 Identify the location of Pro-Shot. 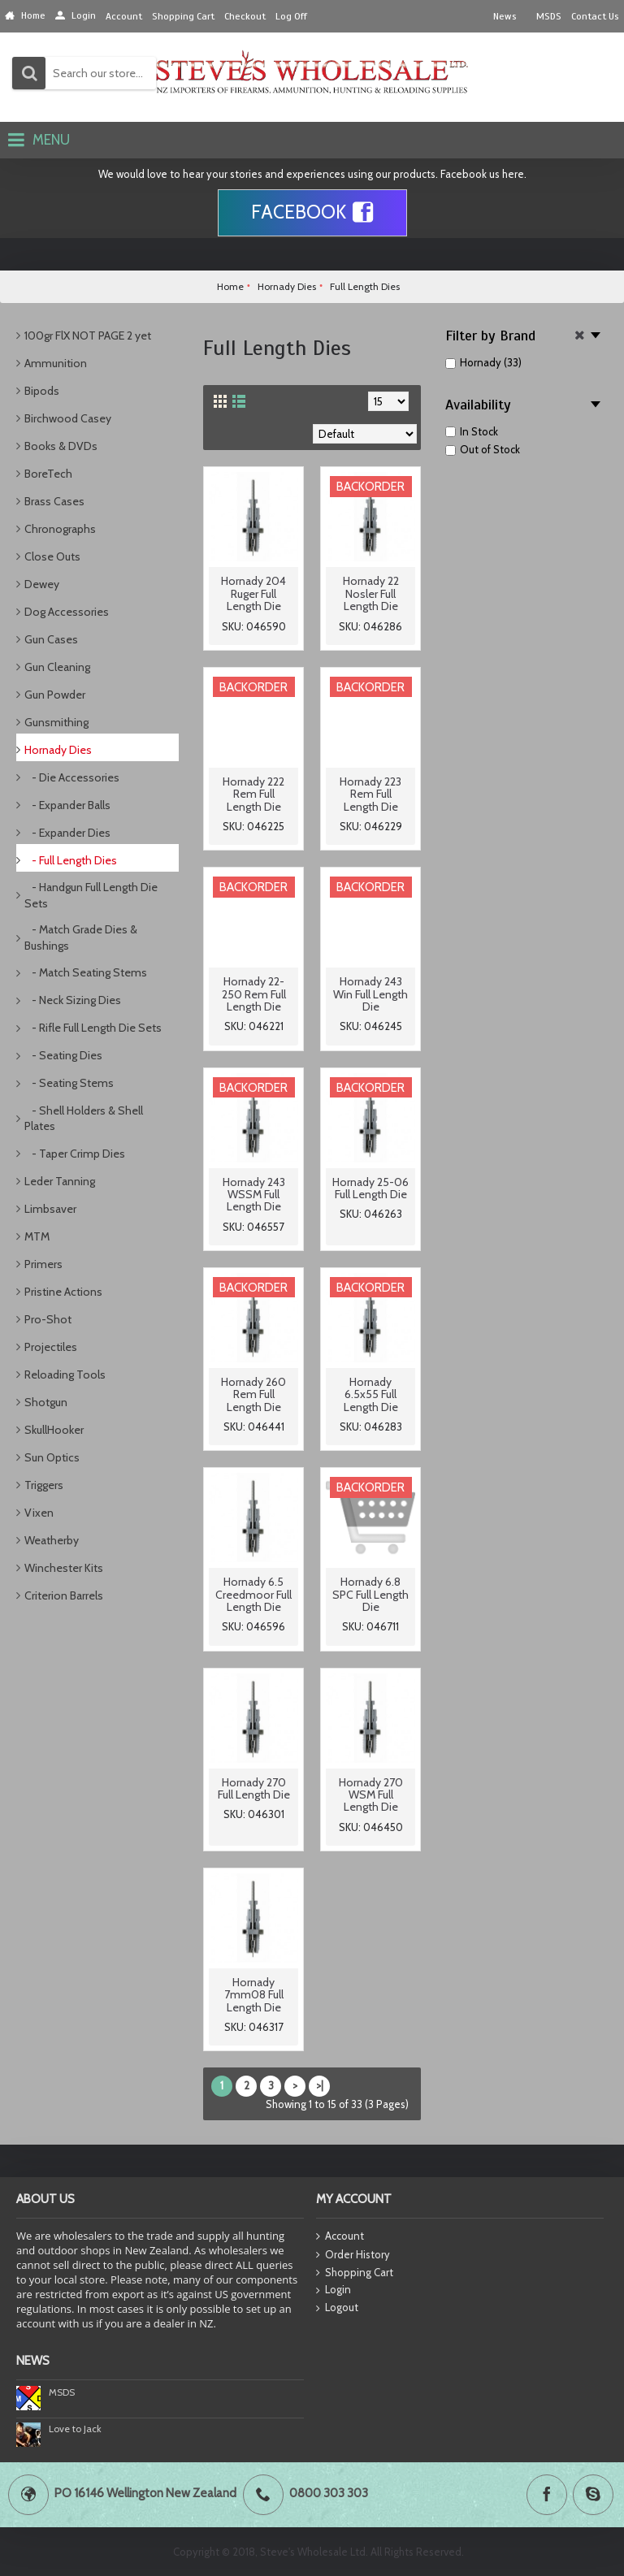
(48, 1319).